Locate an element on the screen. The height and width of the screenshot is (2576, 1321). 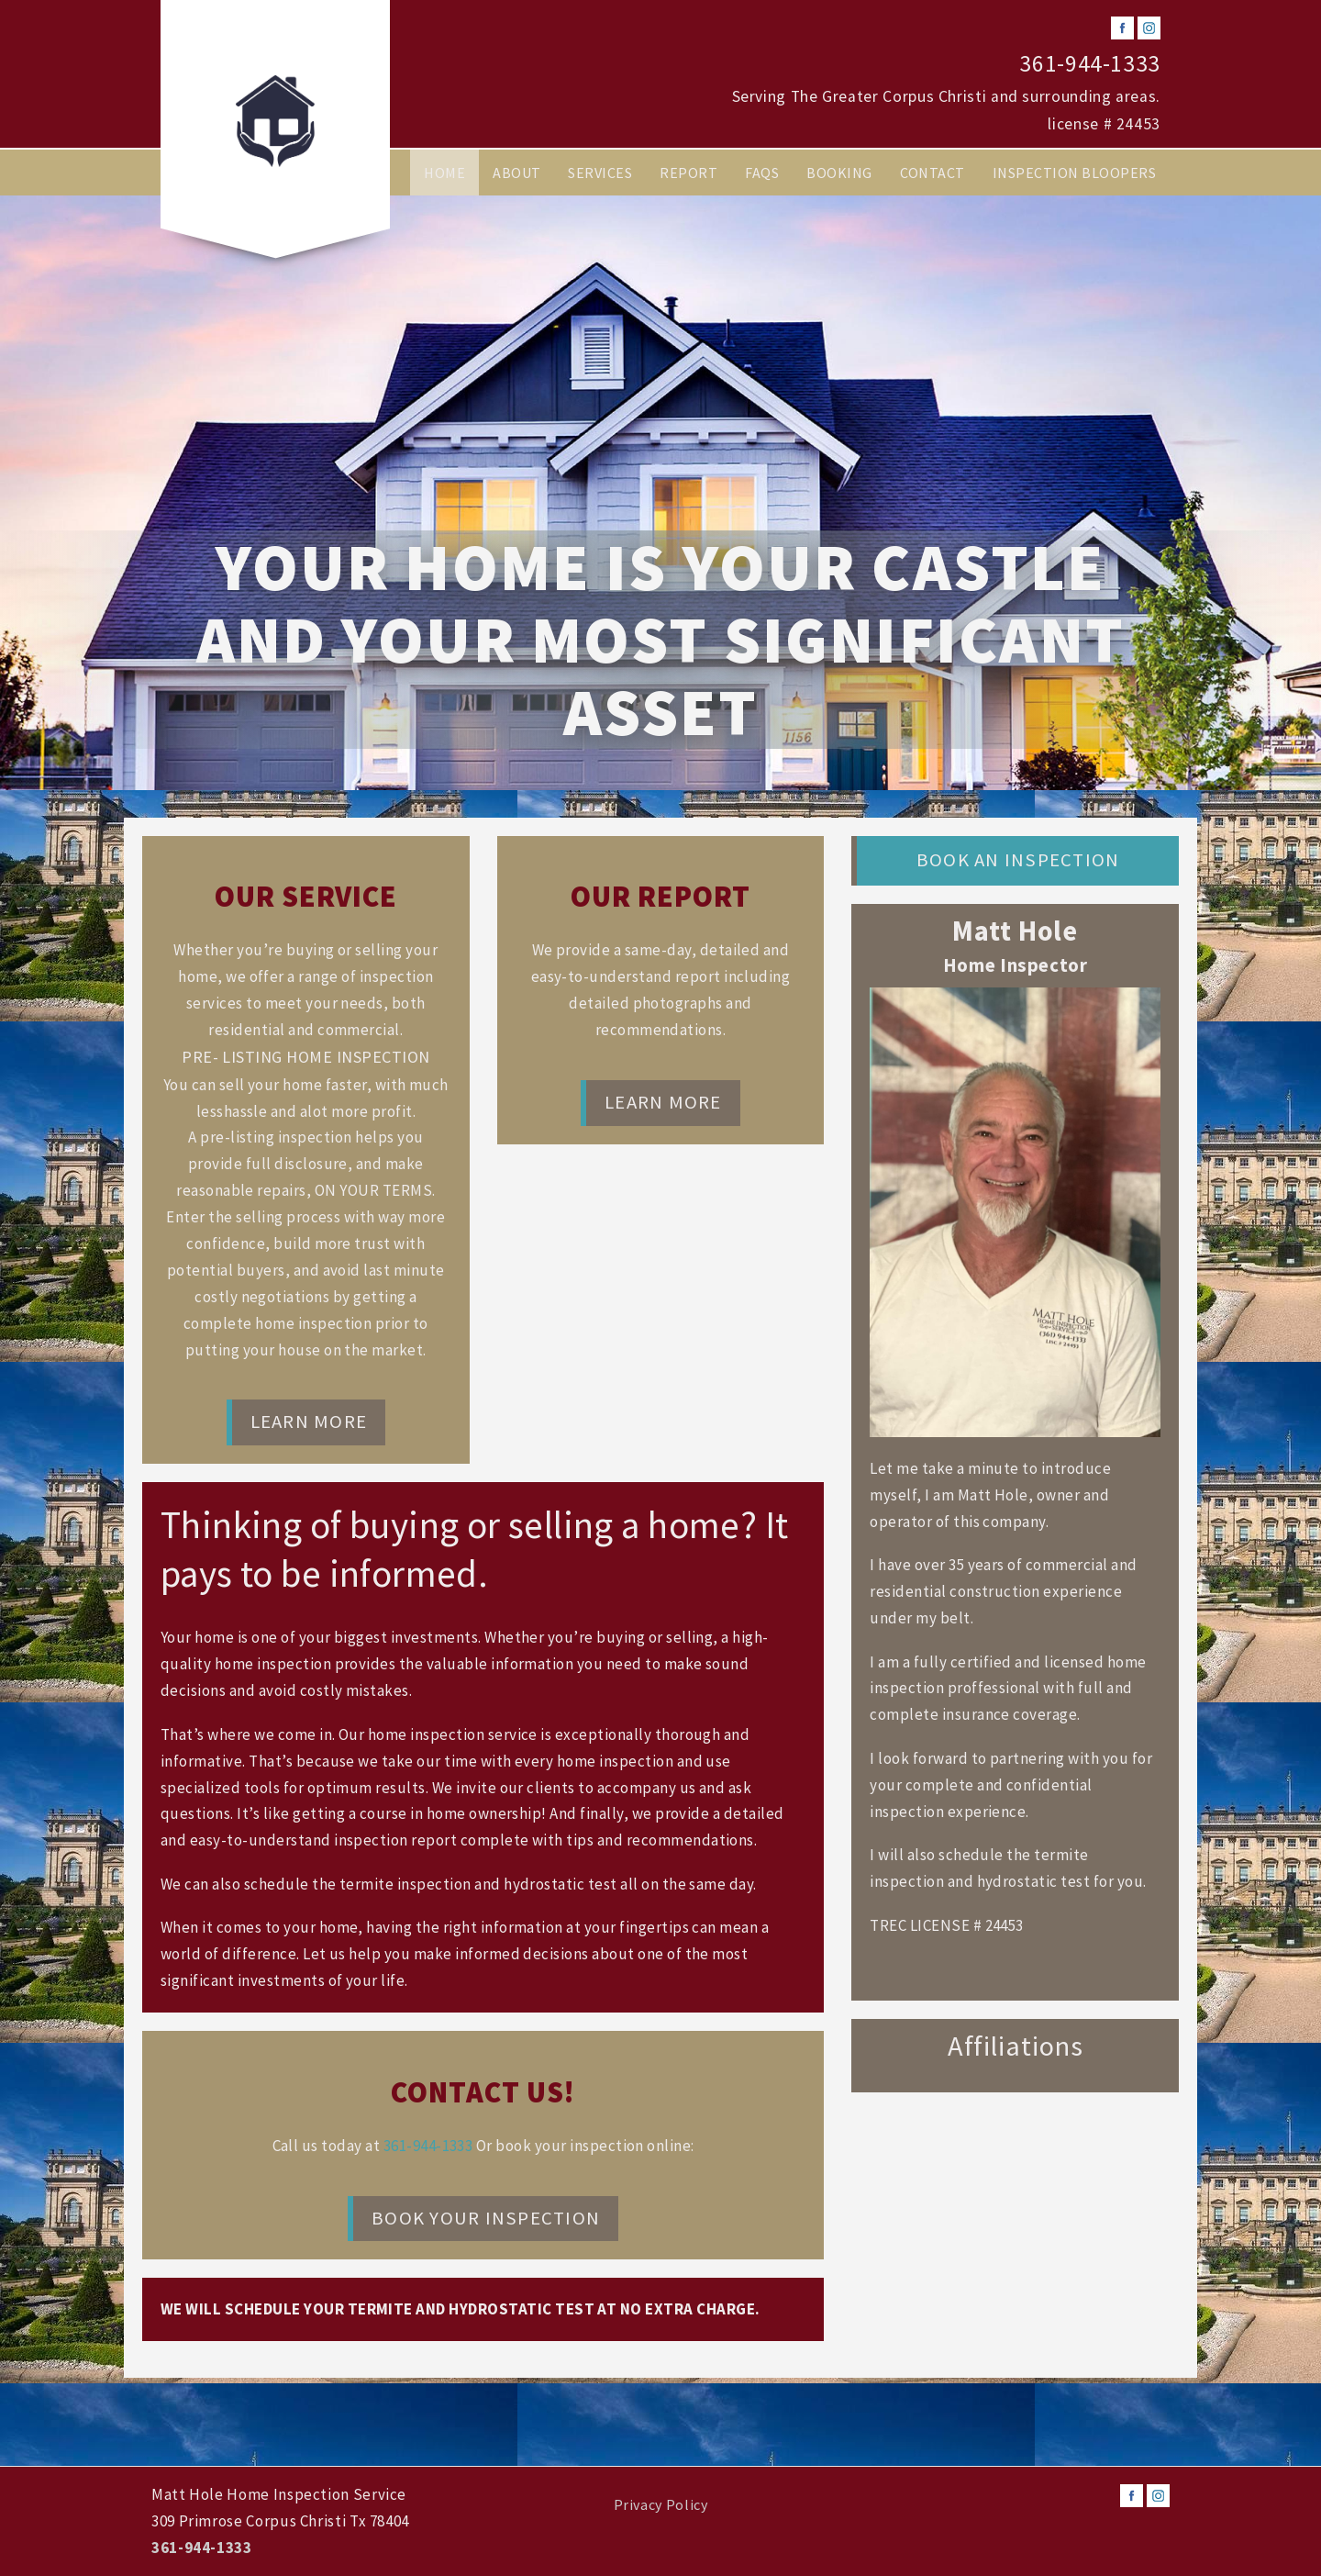
361-944-1333 is located at coordinates (1089, 63).